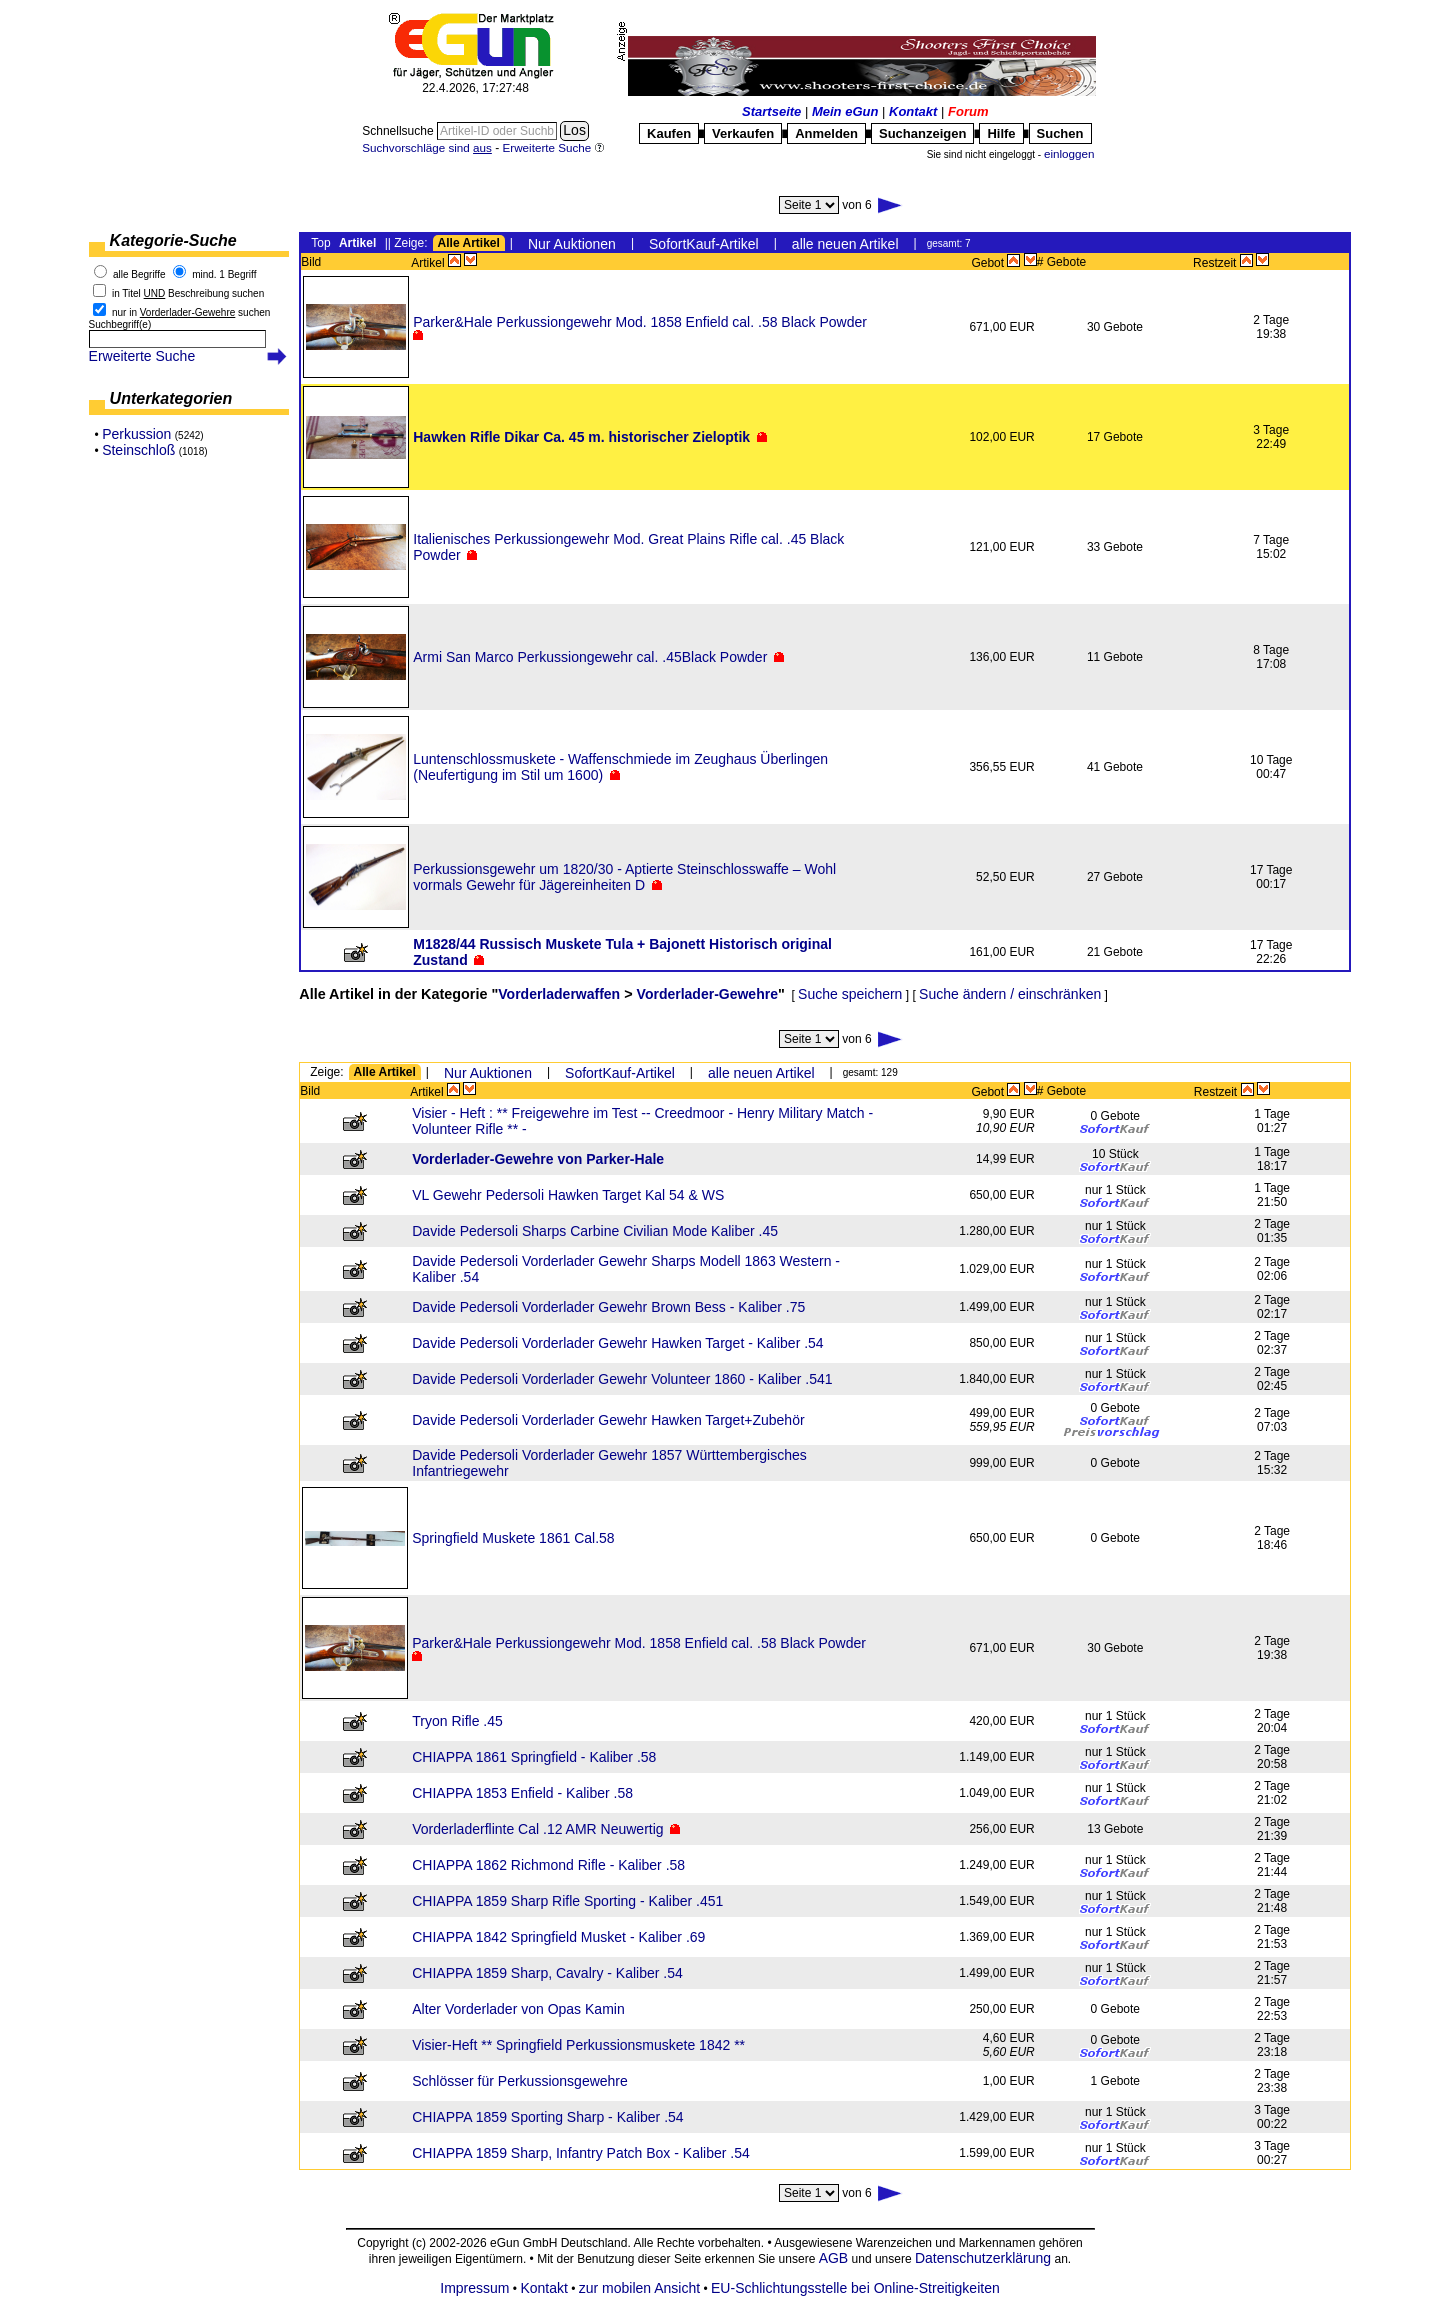 The width and height of the screenshot is (1440, 2321). Describe the element at coordinates (595, 1231) in the screenshot. I see `Davide Pedersoli Sharps Carbine Civilian Mode Kaliber .45` at that location.